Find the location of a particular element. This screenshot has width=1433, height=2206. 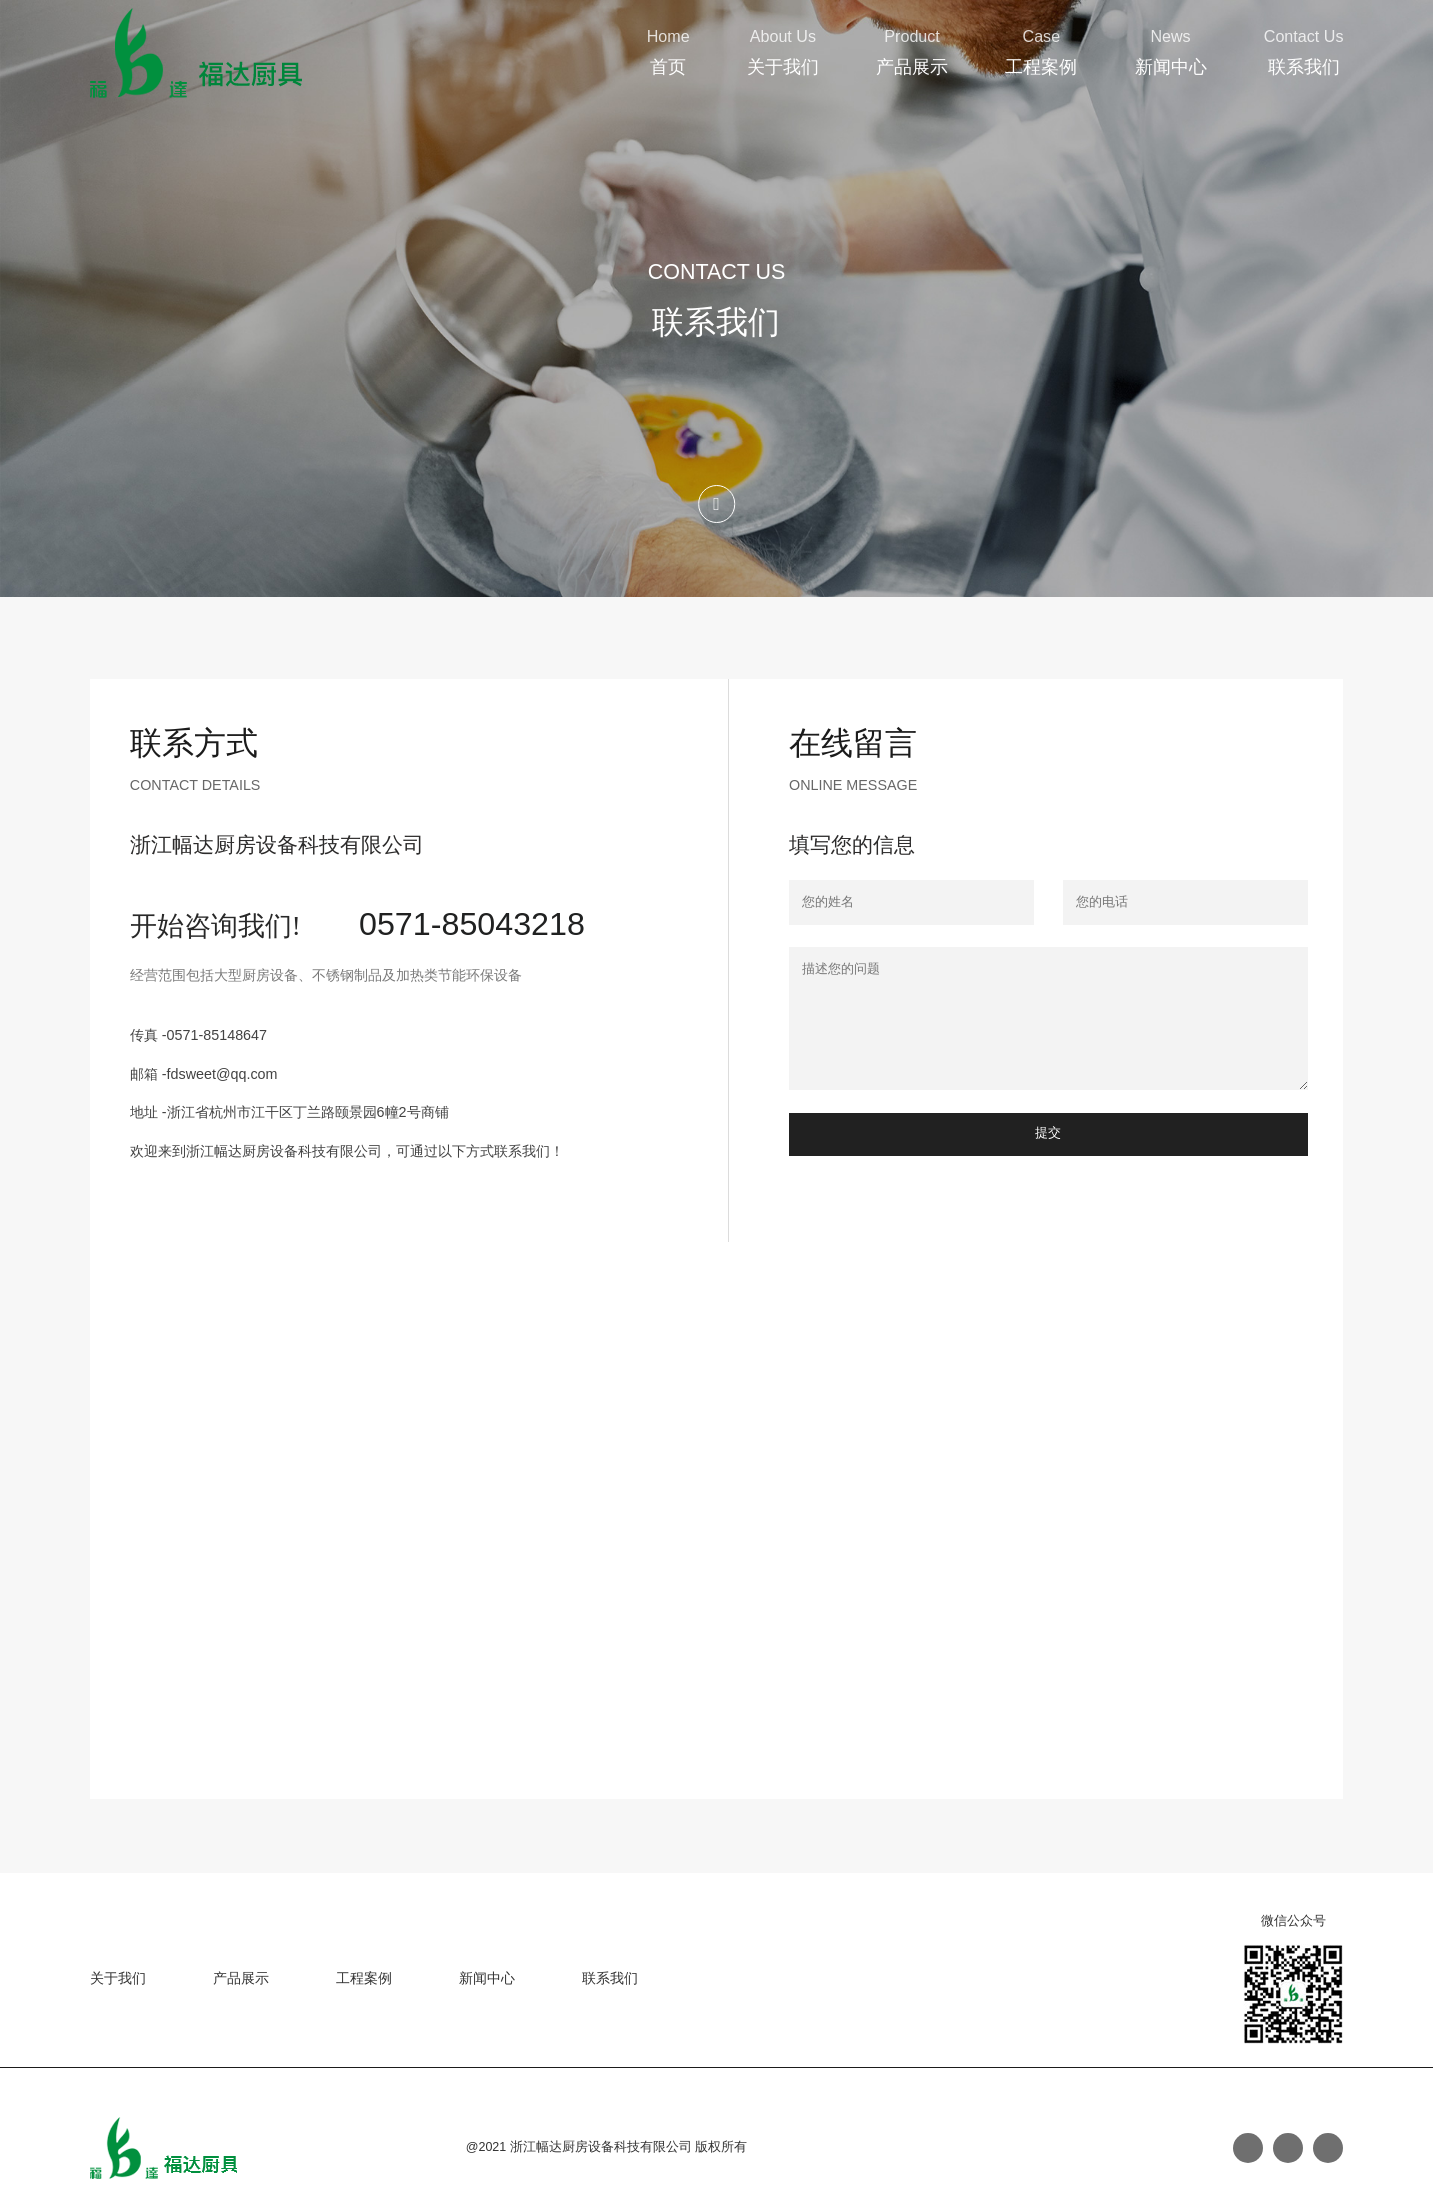

提交 is located at coordinates (1048, 1133).